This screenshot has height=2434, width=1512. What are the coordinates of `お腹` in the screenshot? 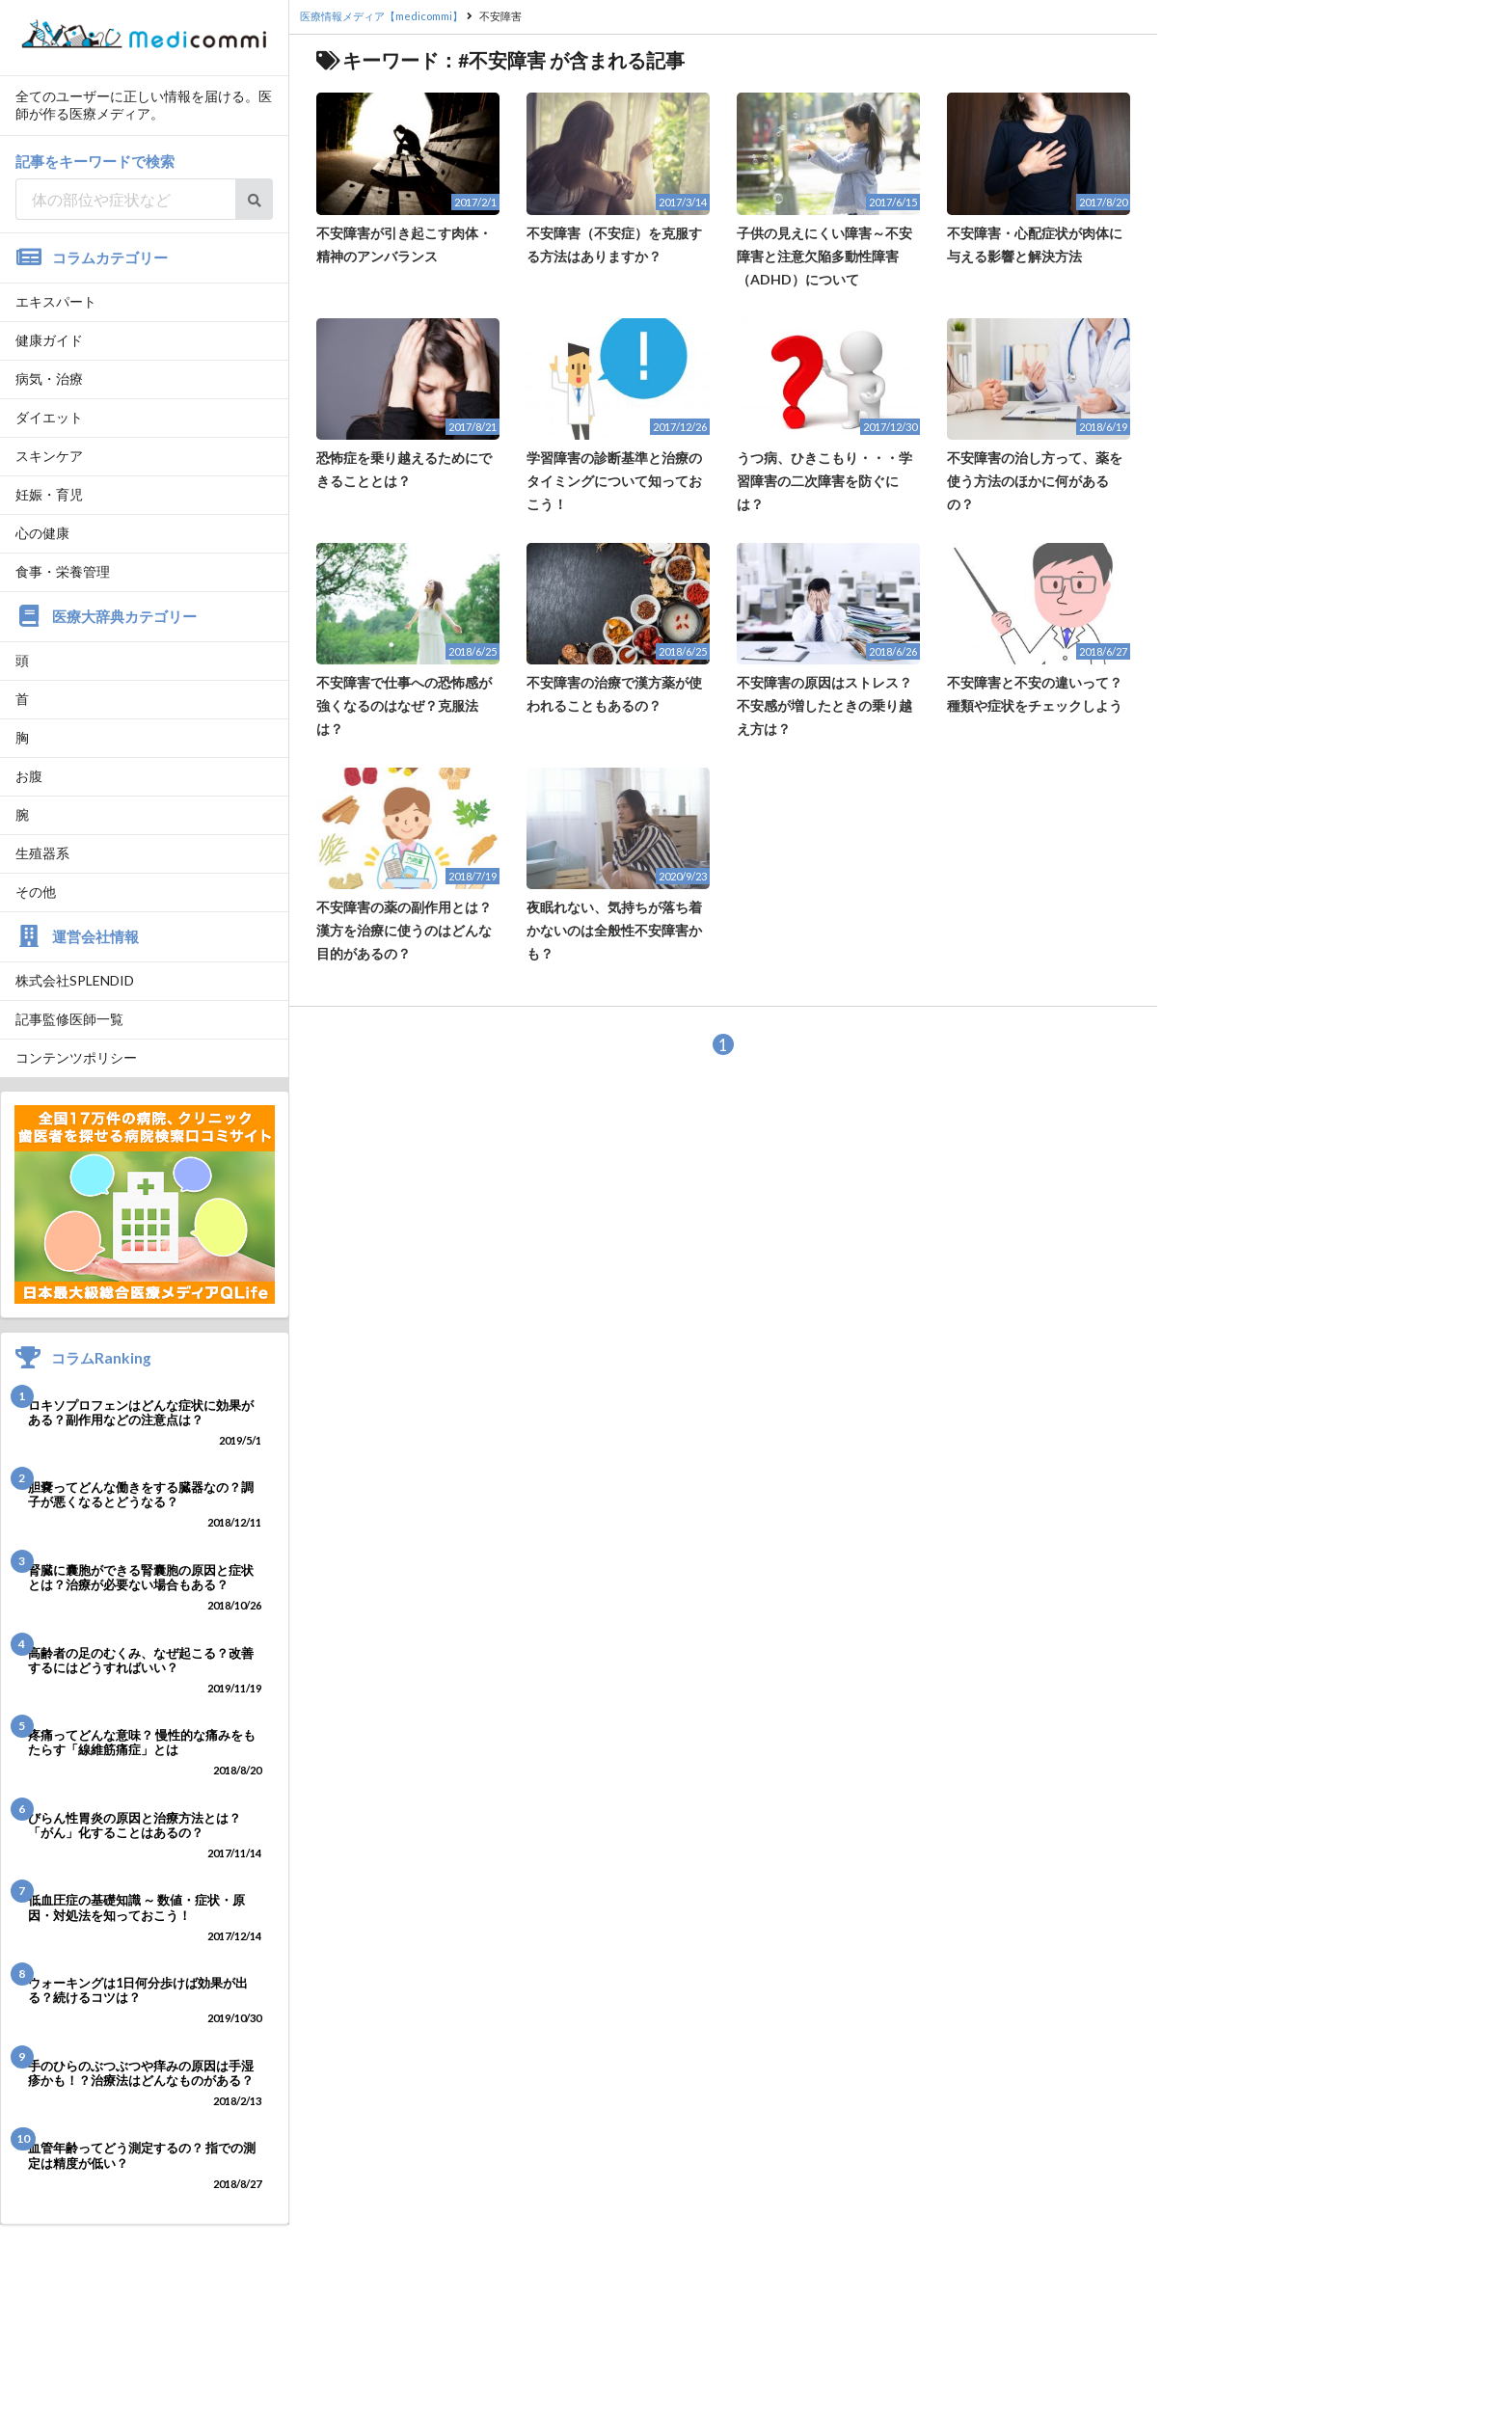 It's located at (28, 776).